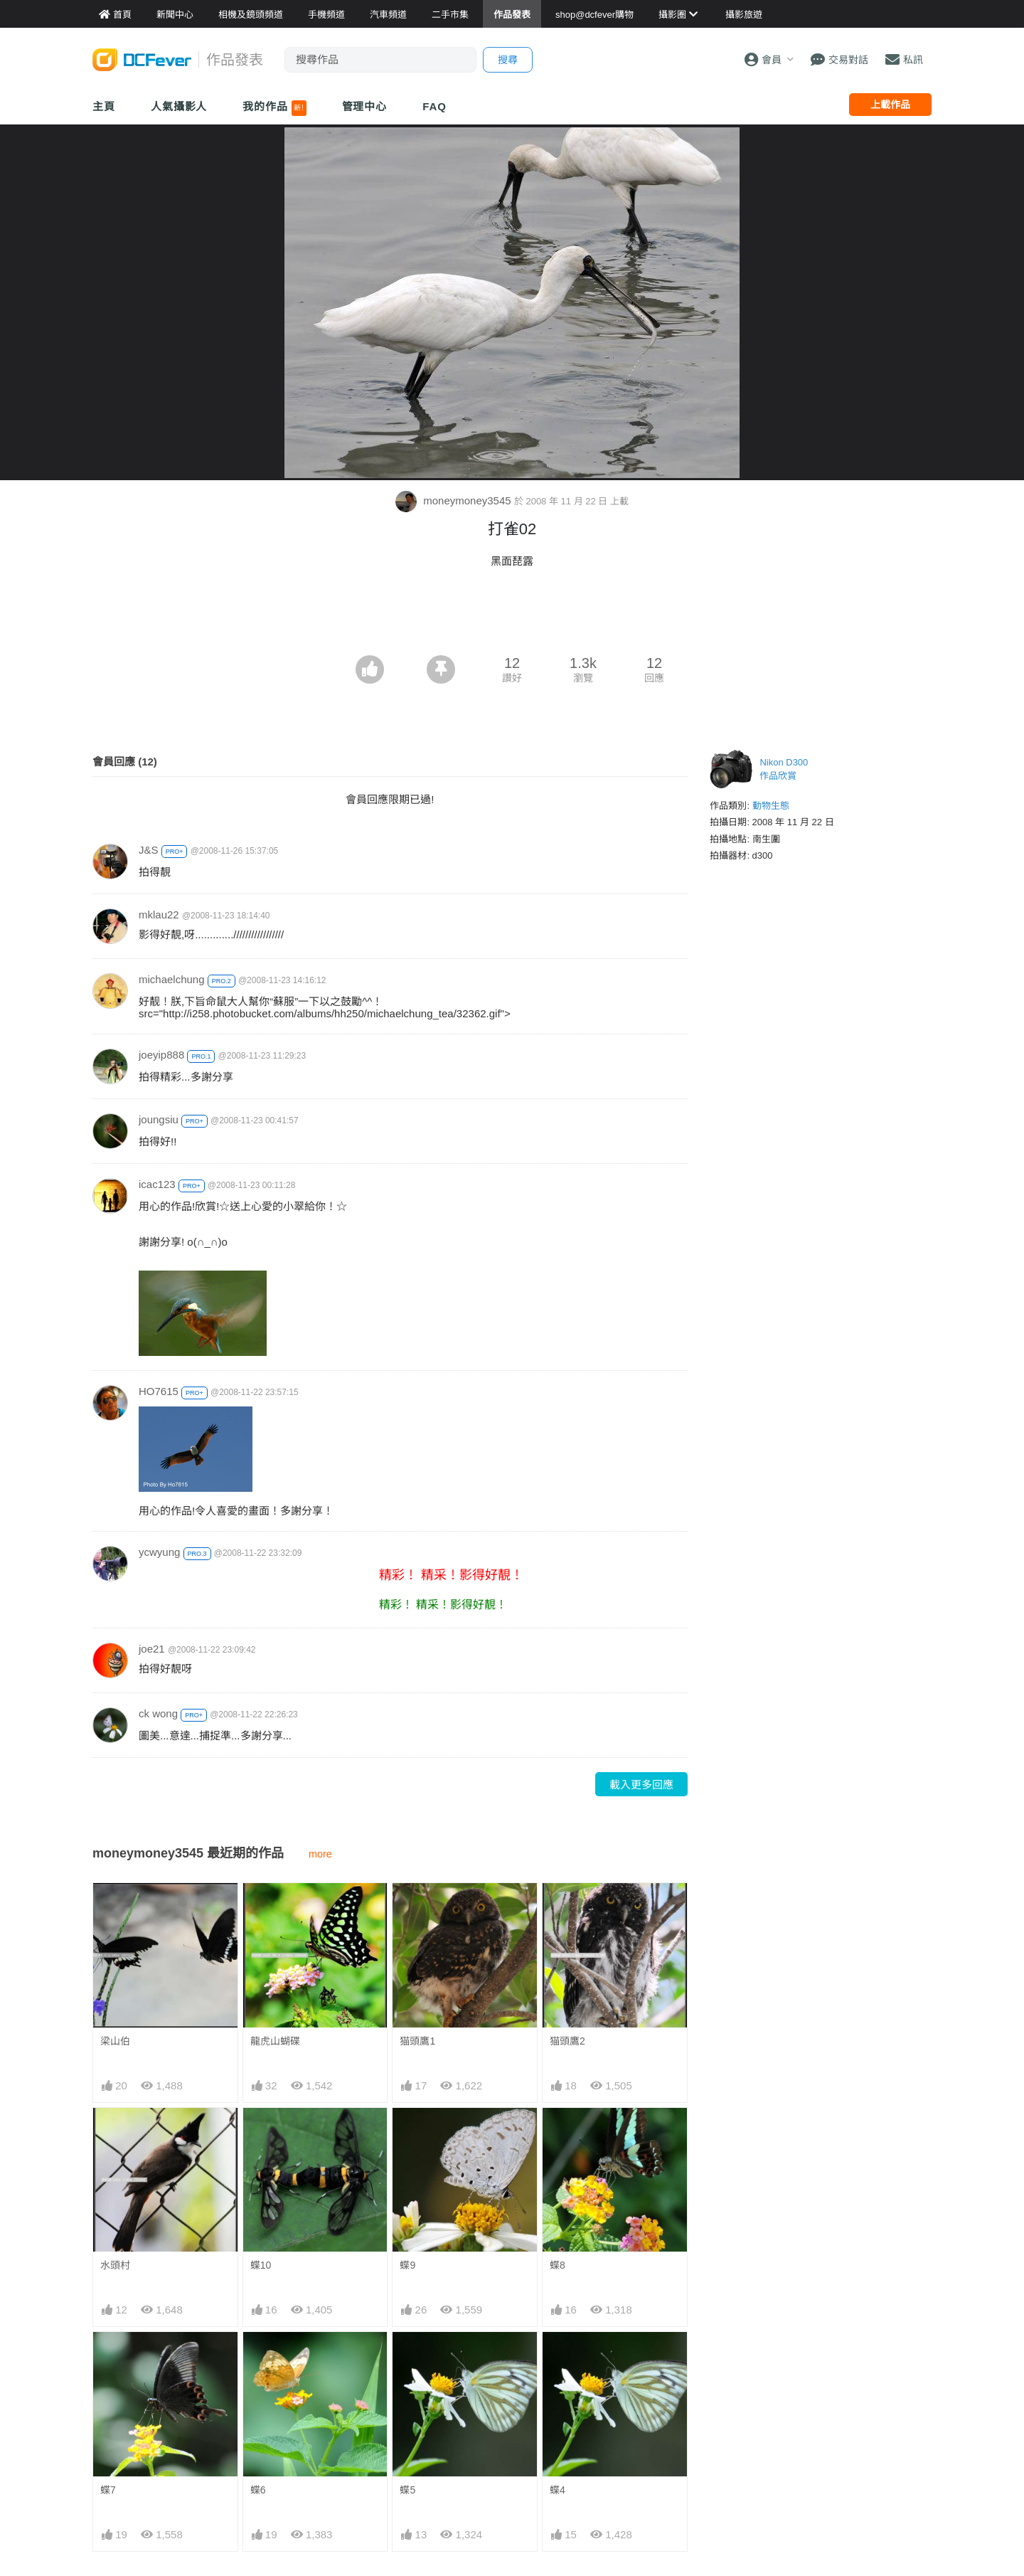 The height and width of the screenshot is (2576, 1024). What do you see at coordinates (172, 979) in the screenshot?
I see `michaelchung` at bounding box center [172, 979].